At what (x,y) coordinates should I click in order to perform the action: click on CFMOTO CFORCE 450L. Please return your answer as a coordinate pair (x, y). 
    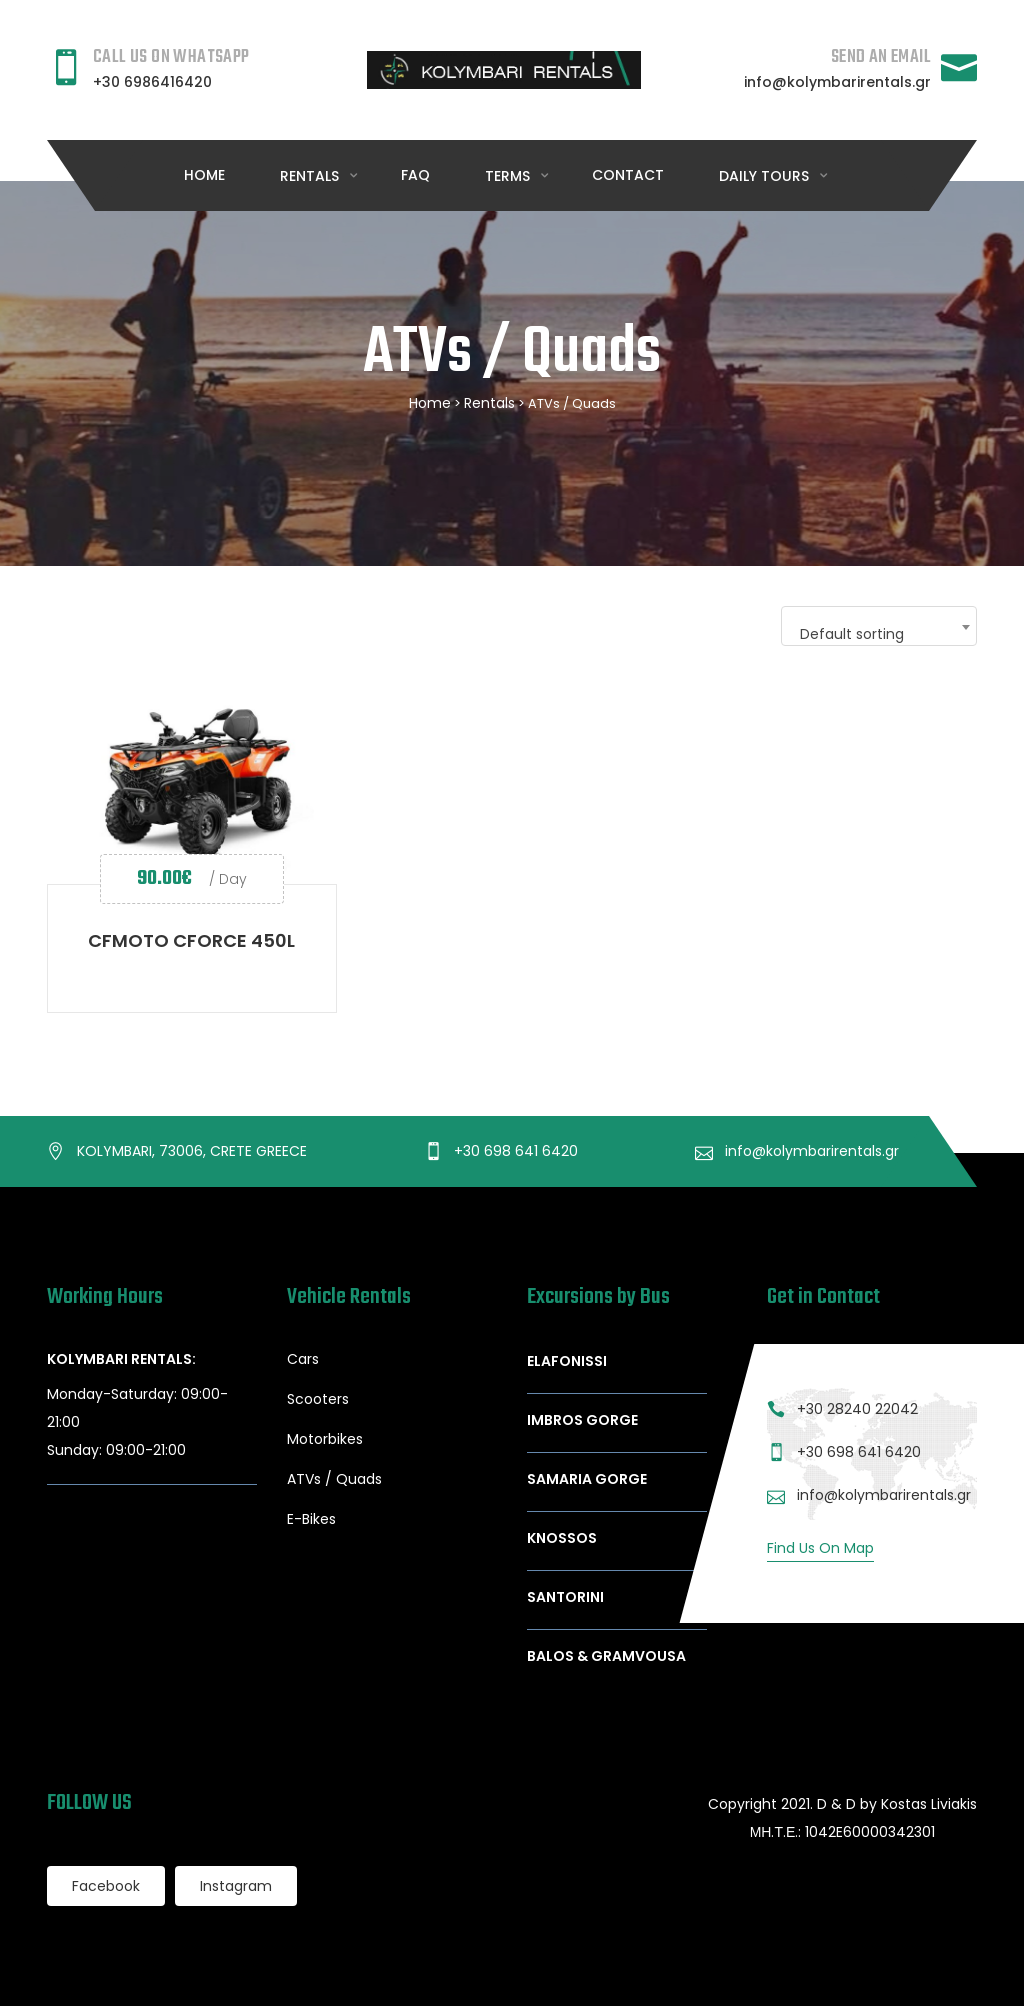
    Looking at the image, I should click on (191, 940).